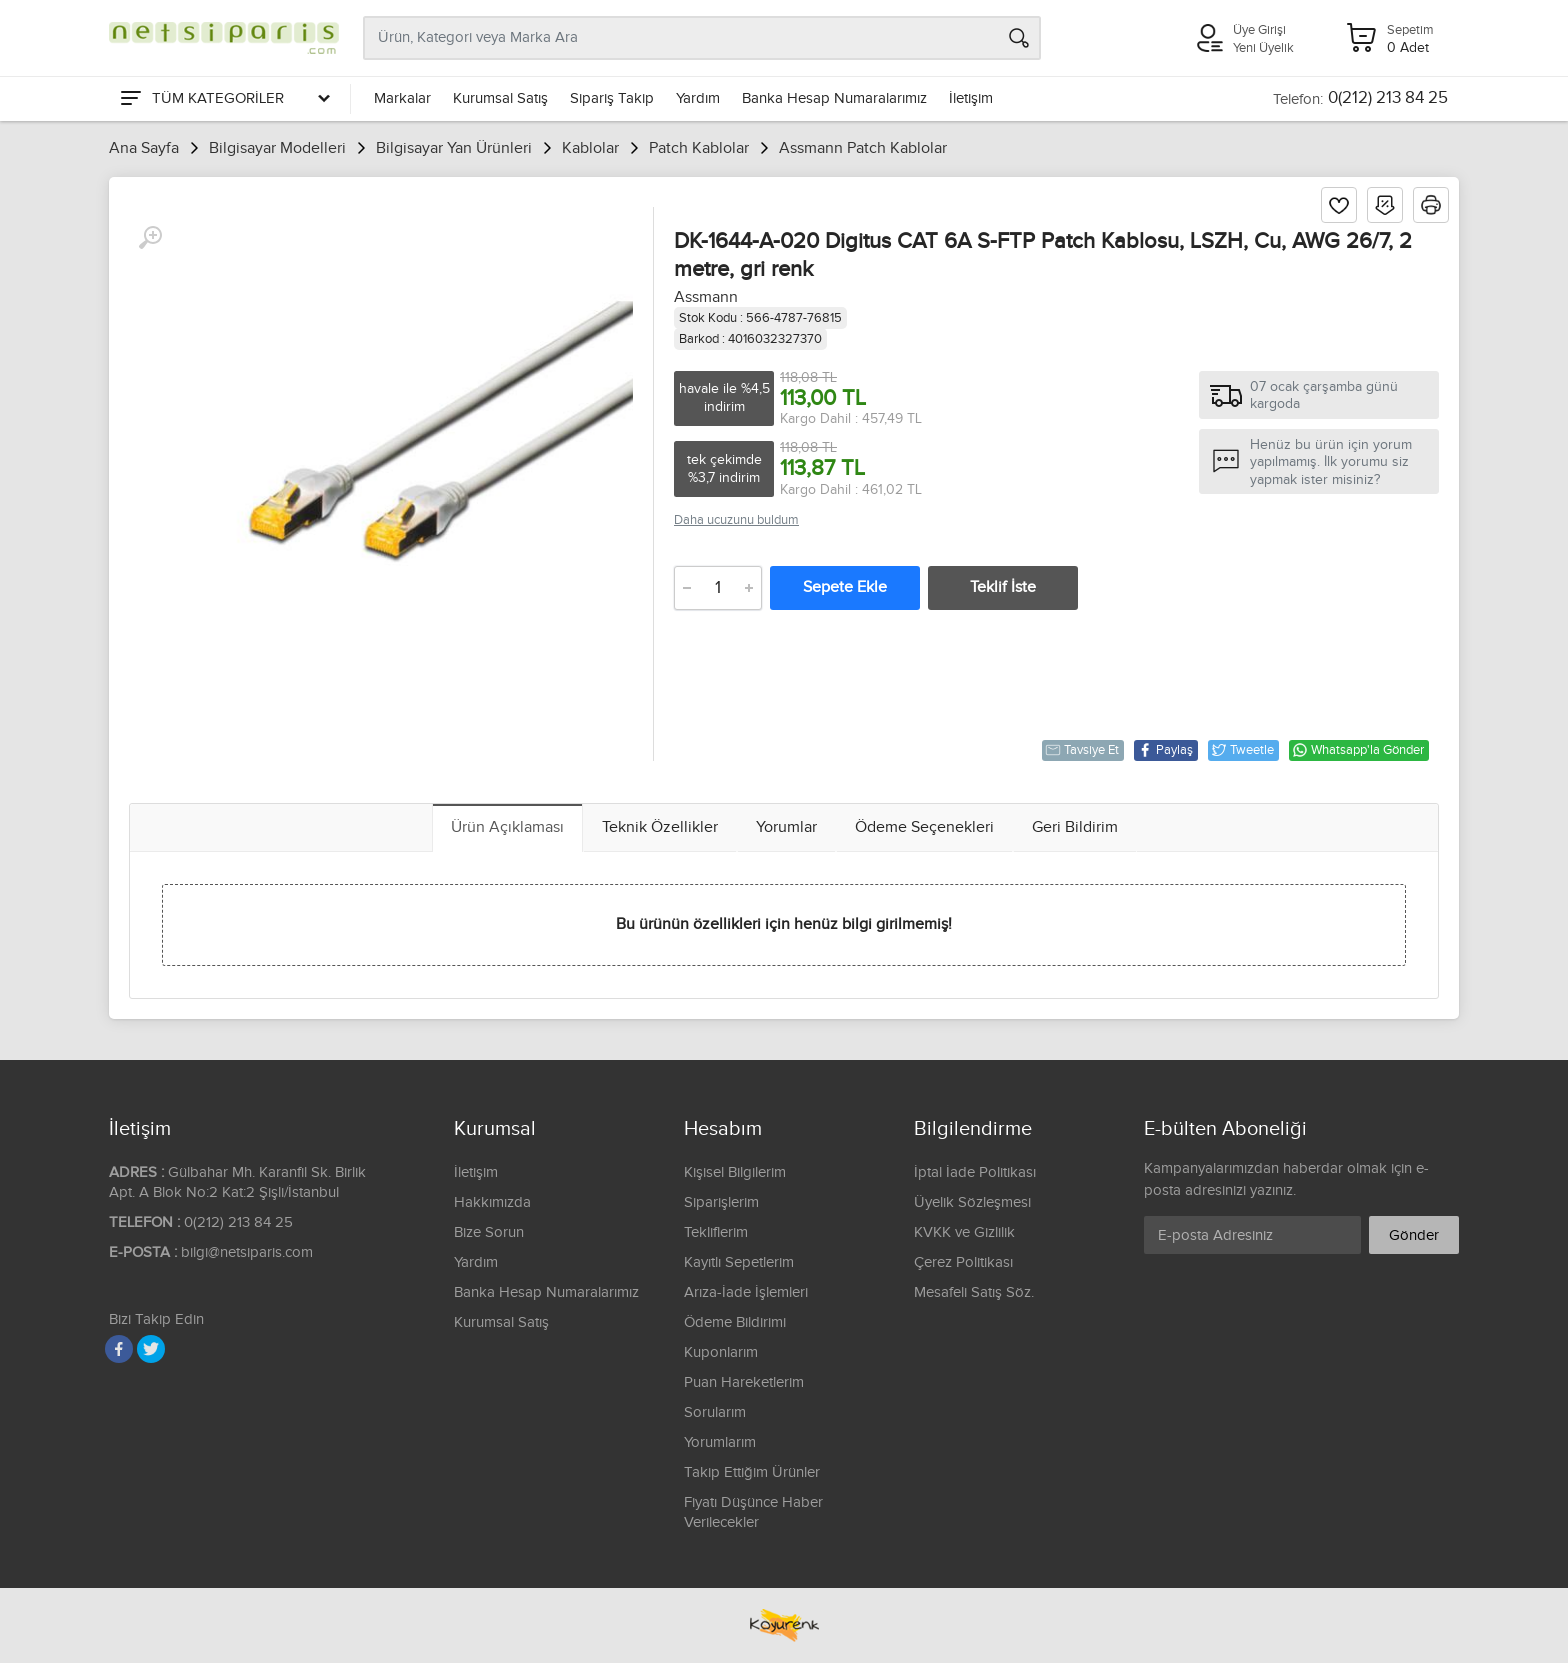 The height and width of the screenshot is (1663, 1568). What do you see at coordinates (1165, 750) in the screenshot?
I see `Paylaş` at bounding box center [1165, 750].